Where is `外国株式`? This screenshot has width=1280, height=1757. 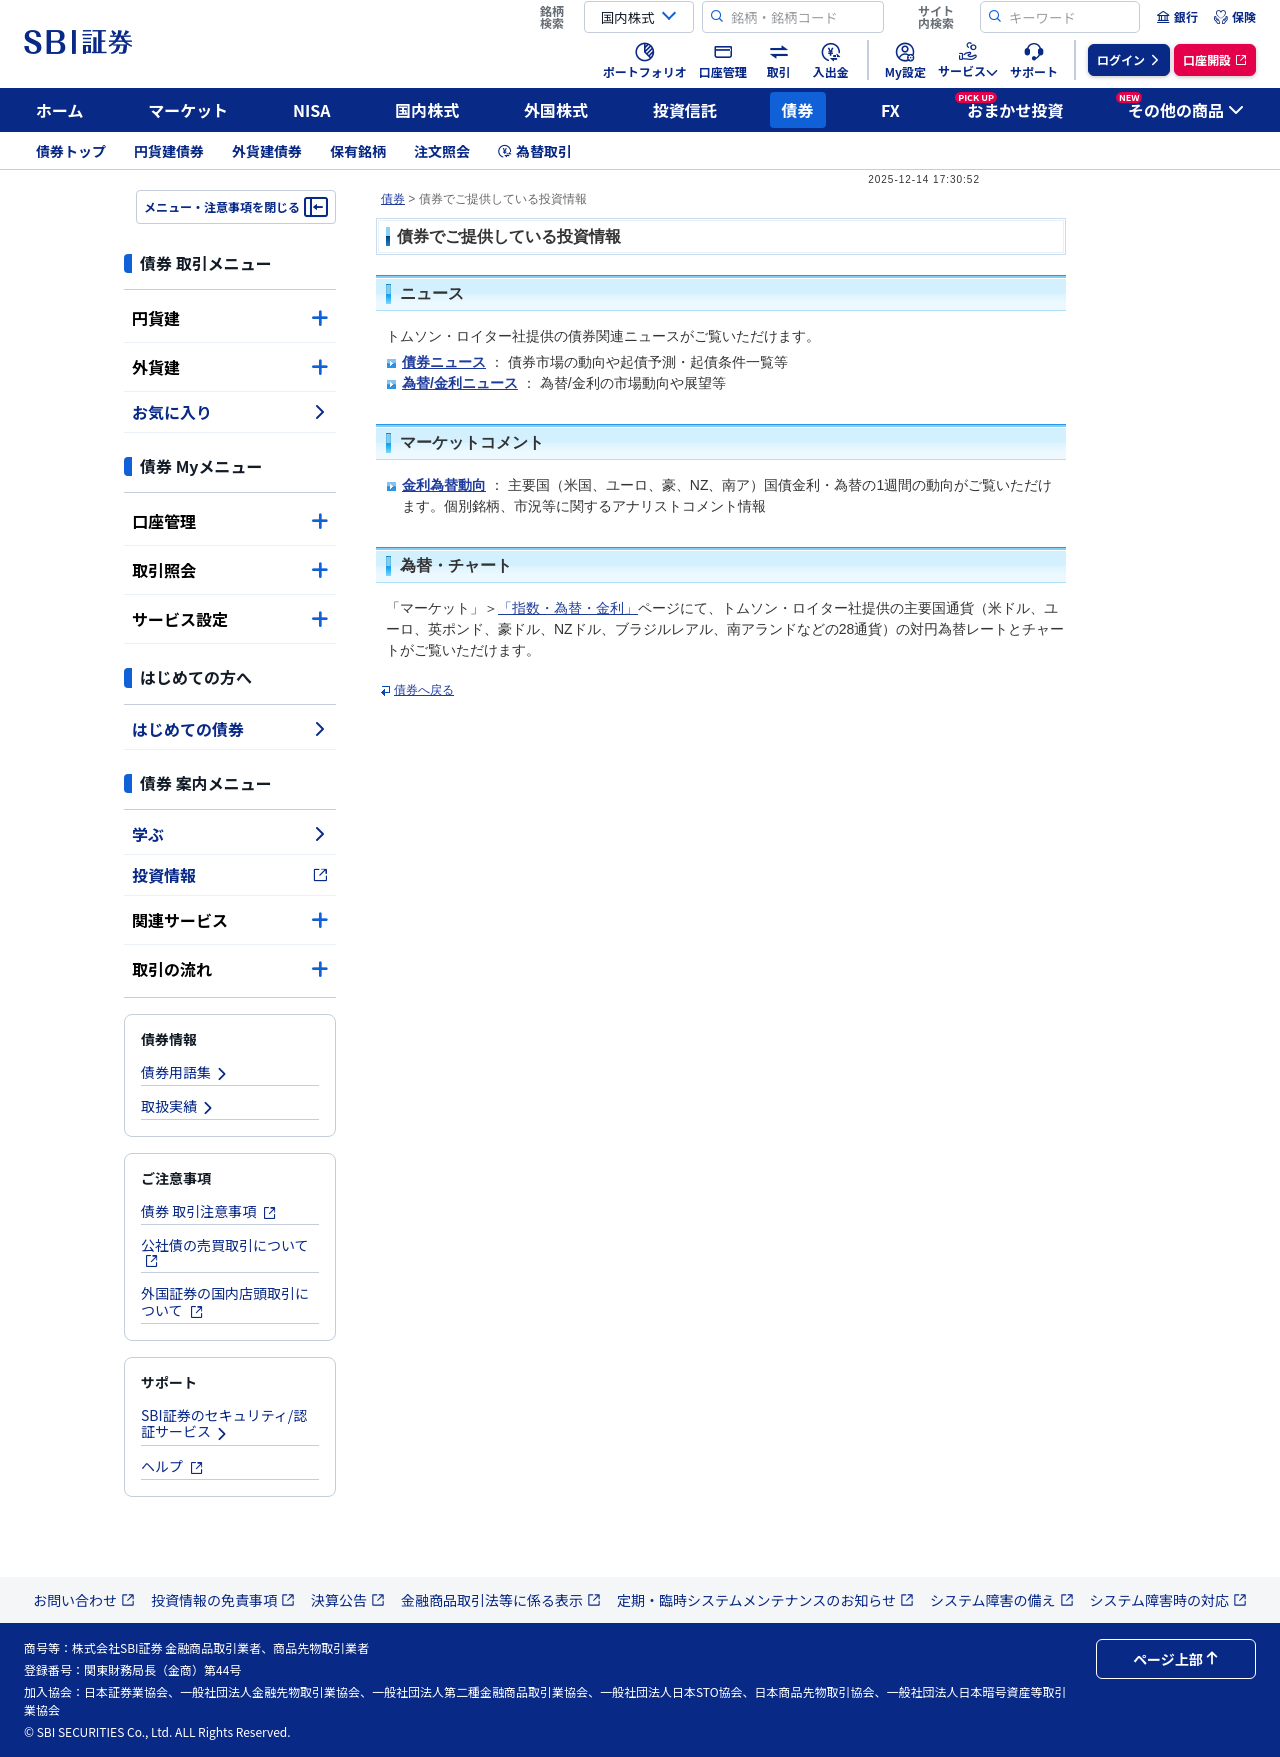 外国株式 is located at coordinates (556, 110).